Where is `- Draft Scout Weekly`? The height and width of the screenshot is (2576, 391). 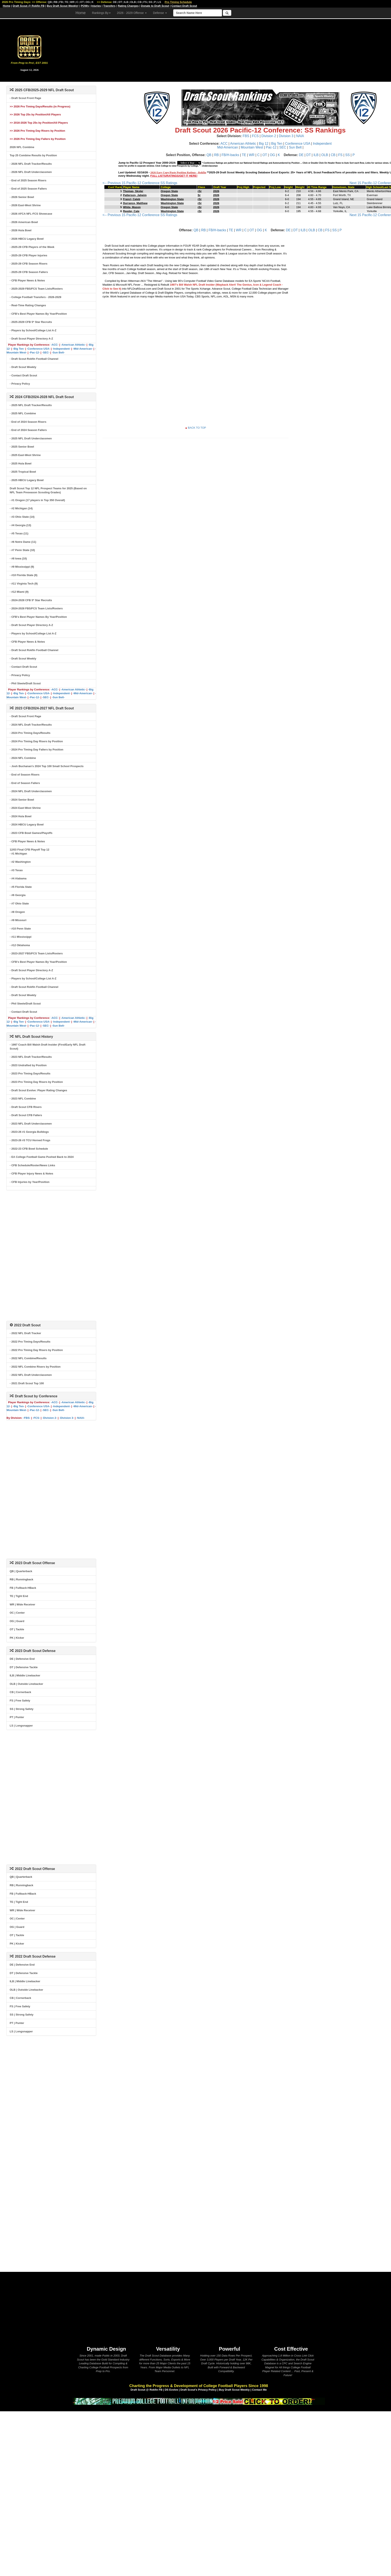 - Draft Scout Weekly is located at coordinates (23, 367).